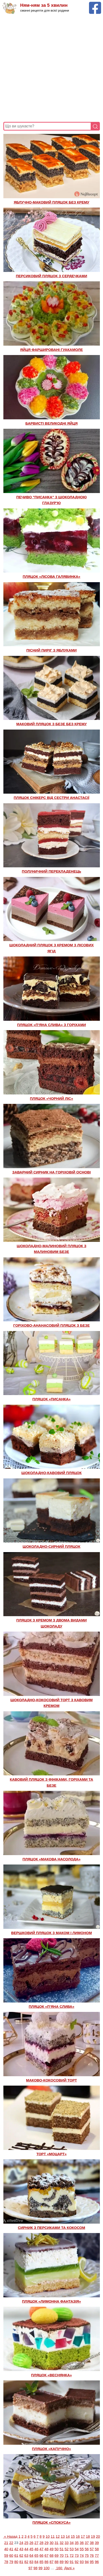 The image size is (103, 2576). What do you see at coordinates (51, 1473) in the screenshot?
I see `ШОКОЛАДНО-КАВОВИЙ ПЛЯЦОК` at bounding box center [51, 1473].